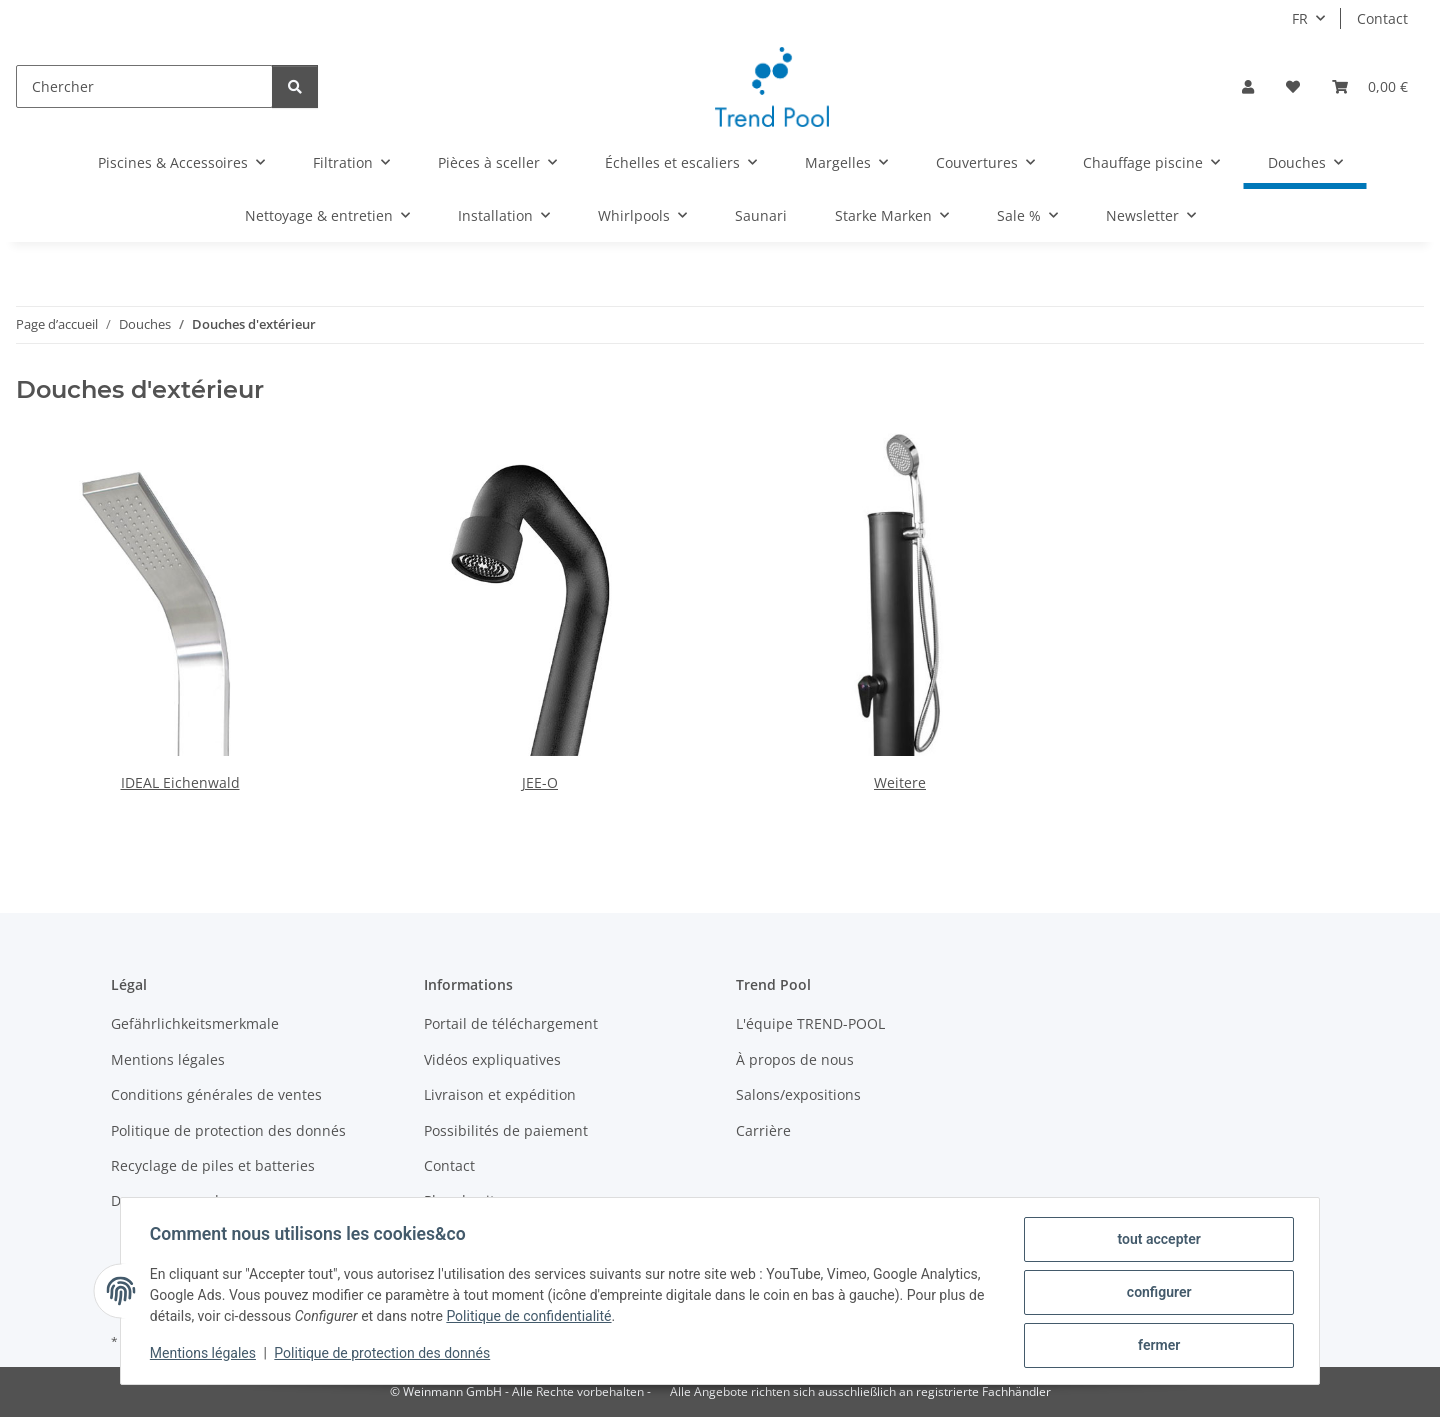  Describe the element at coordinates (1300, 18) in the screenshot. I see `FR [button]` at that location.